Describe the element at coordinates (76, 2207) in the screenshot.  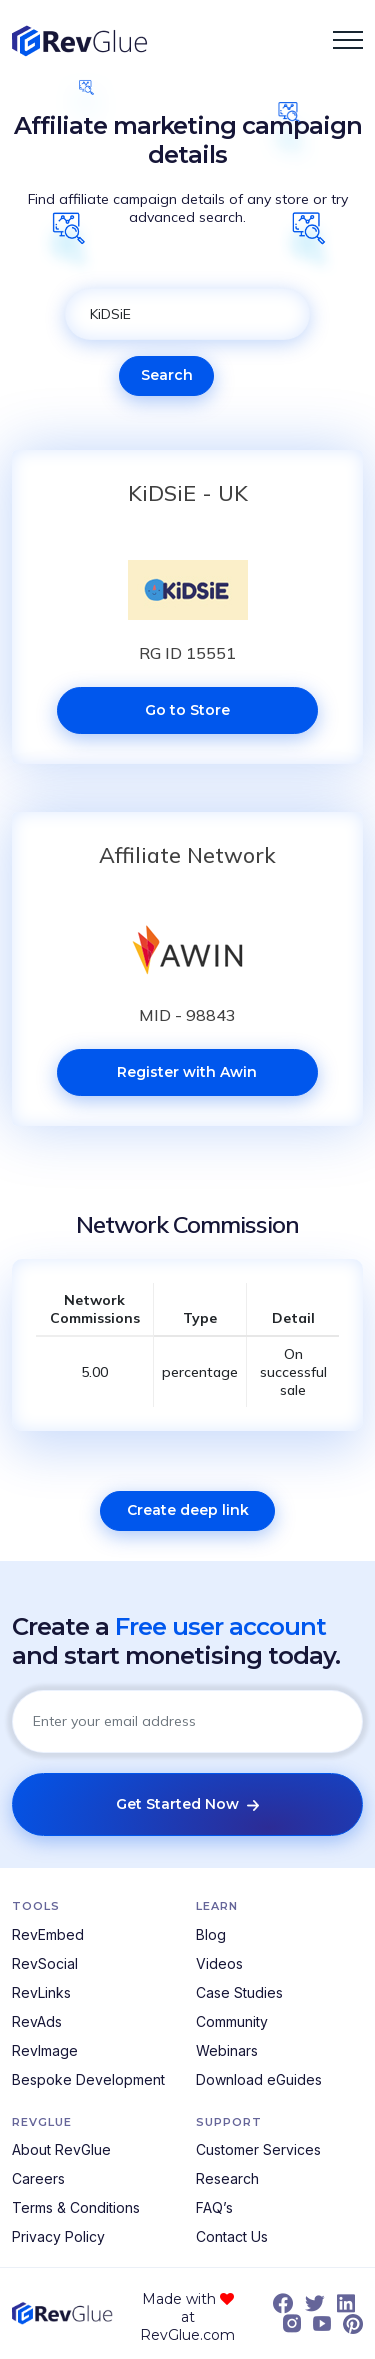
I see `Terms & Conditions` at that location.